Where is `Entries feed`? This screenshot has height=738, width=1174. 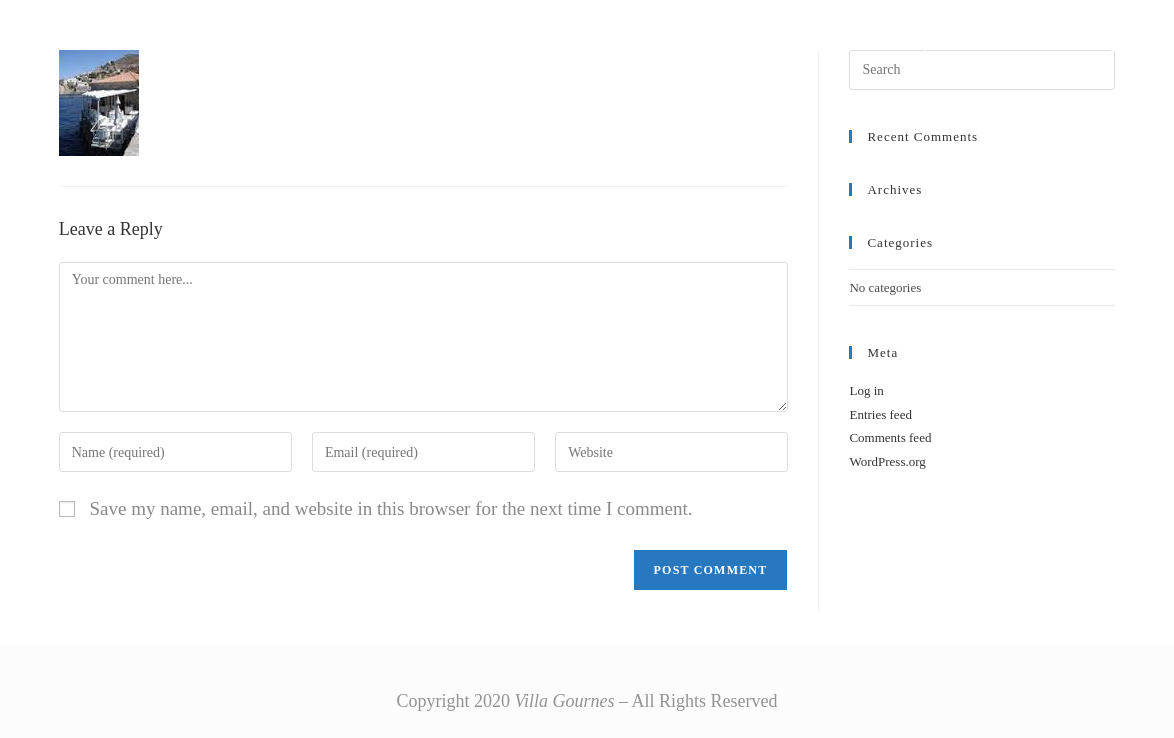 Entries feed is located at coordinates (880, 414).